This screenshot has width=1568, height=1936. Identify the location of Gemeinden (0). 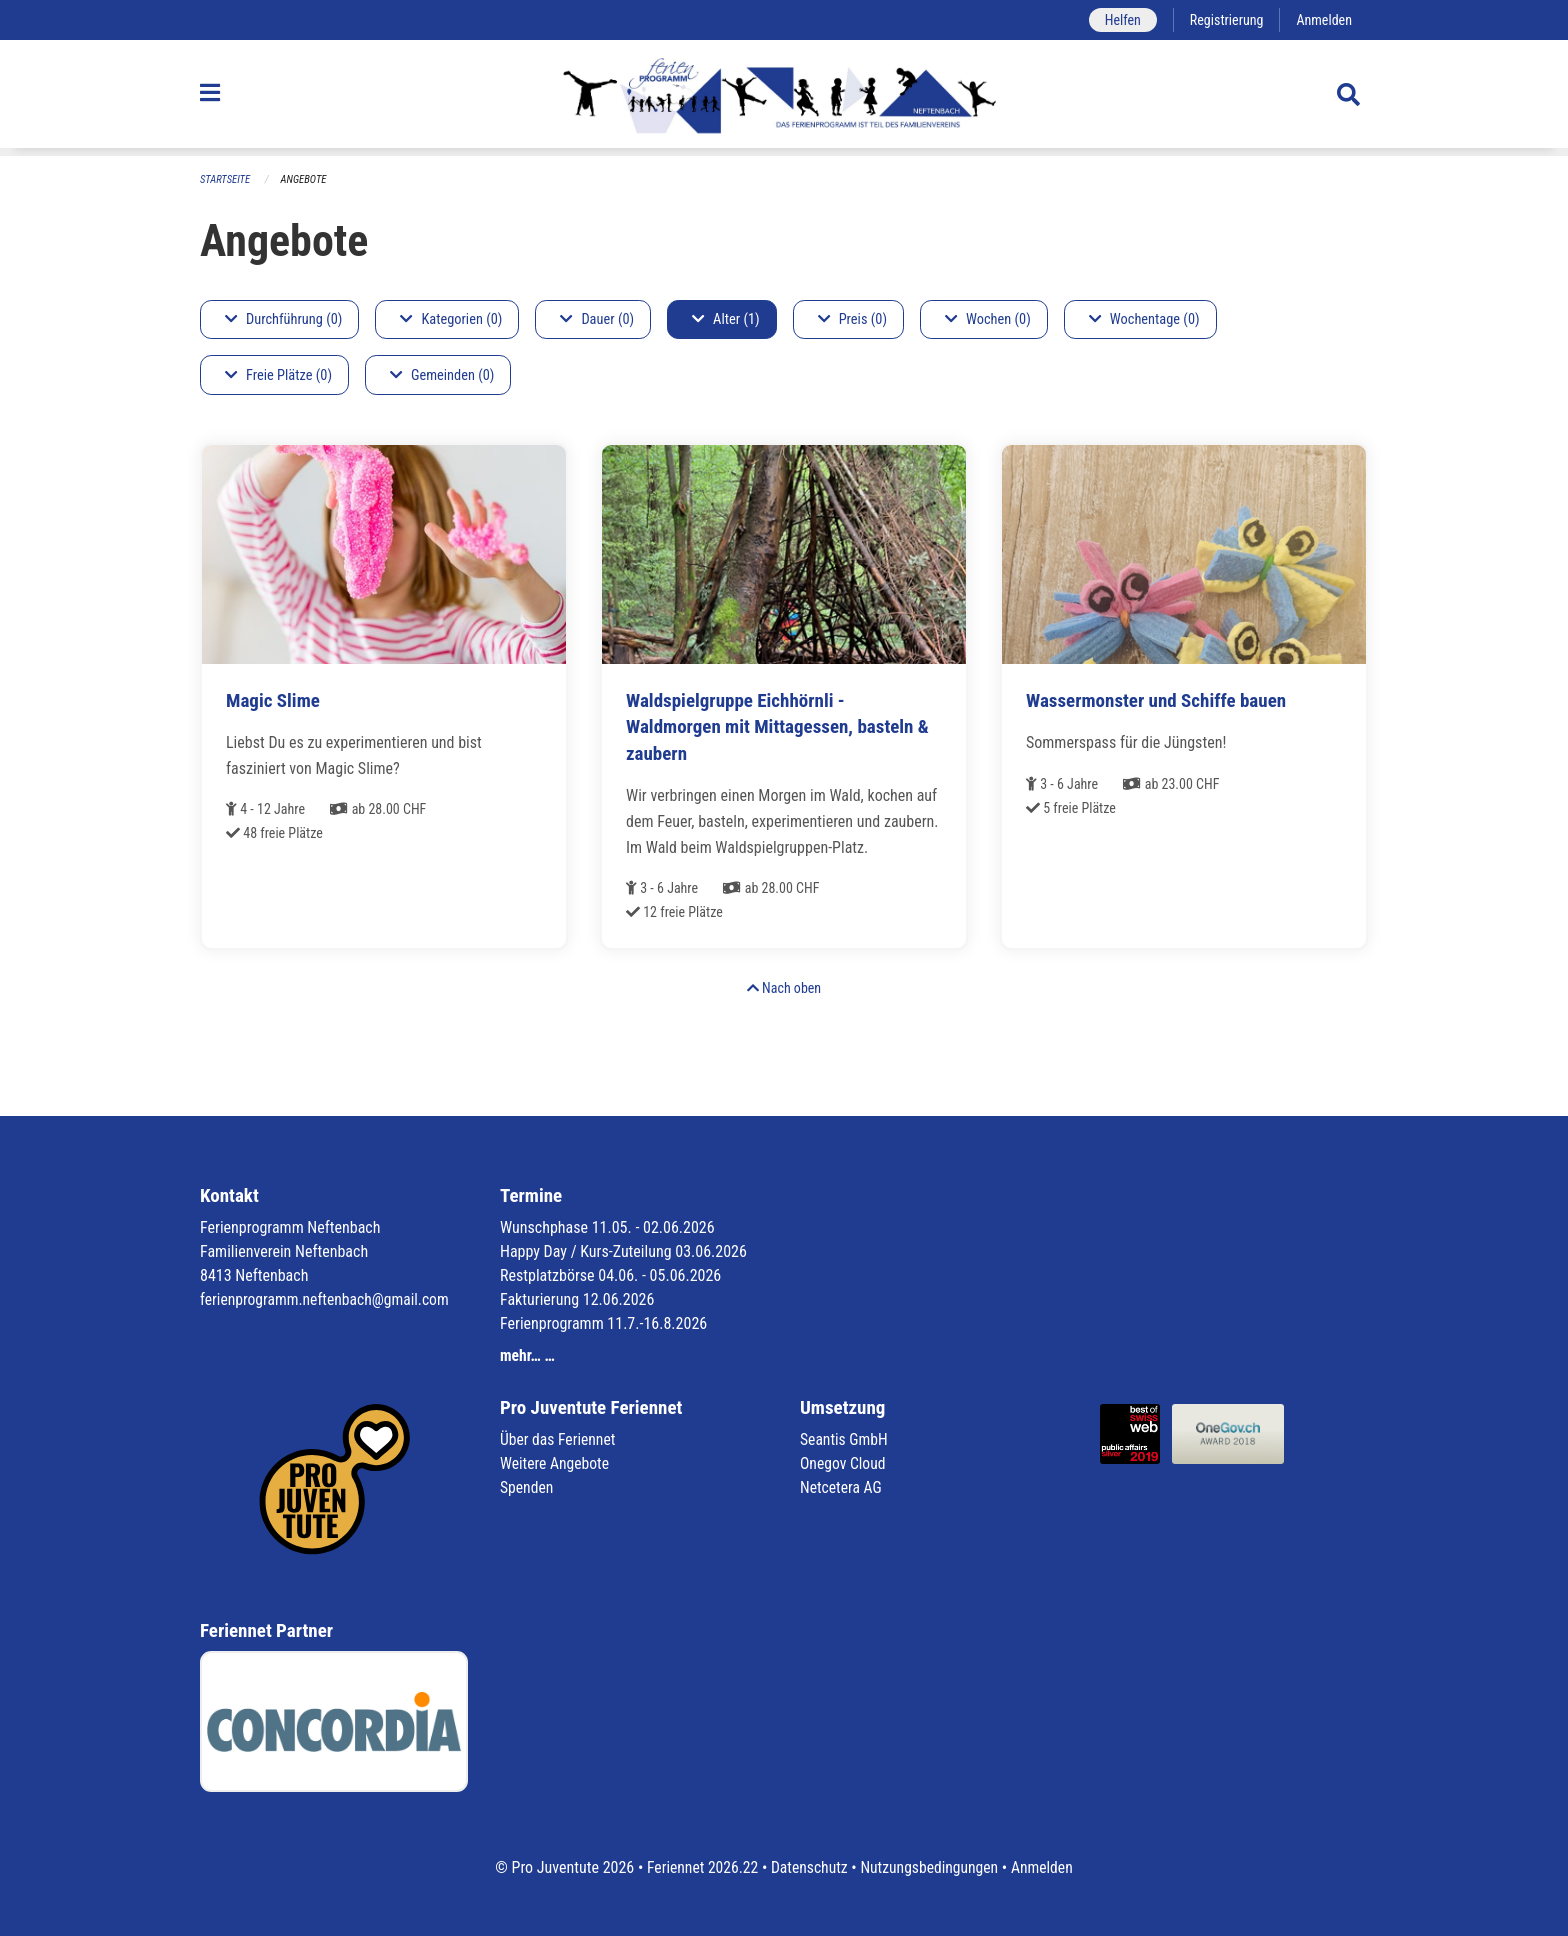
(442, 375).